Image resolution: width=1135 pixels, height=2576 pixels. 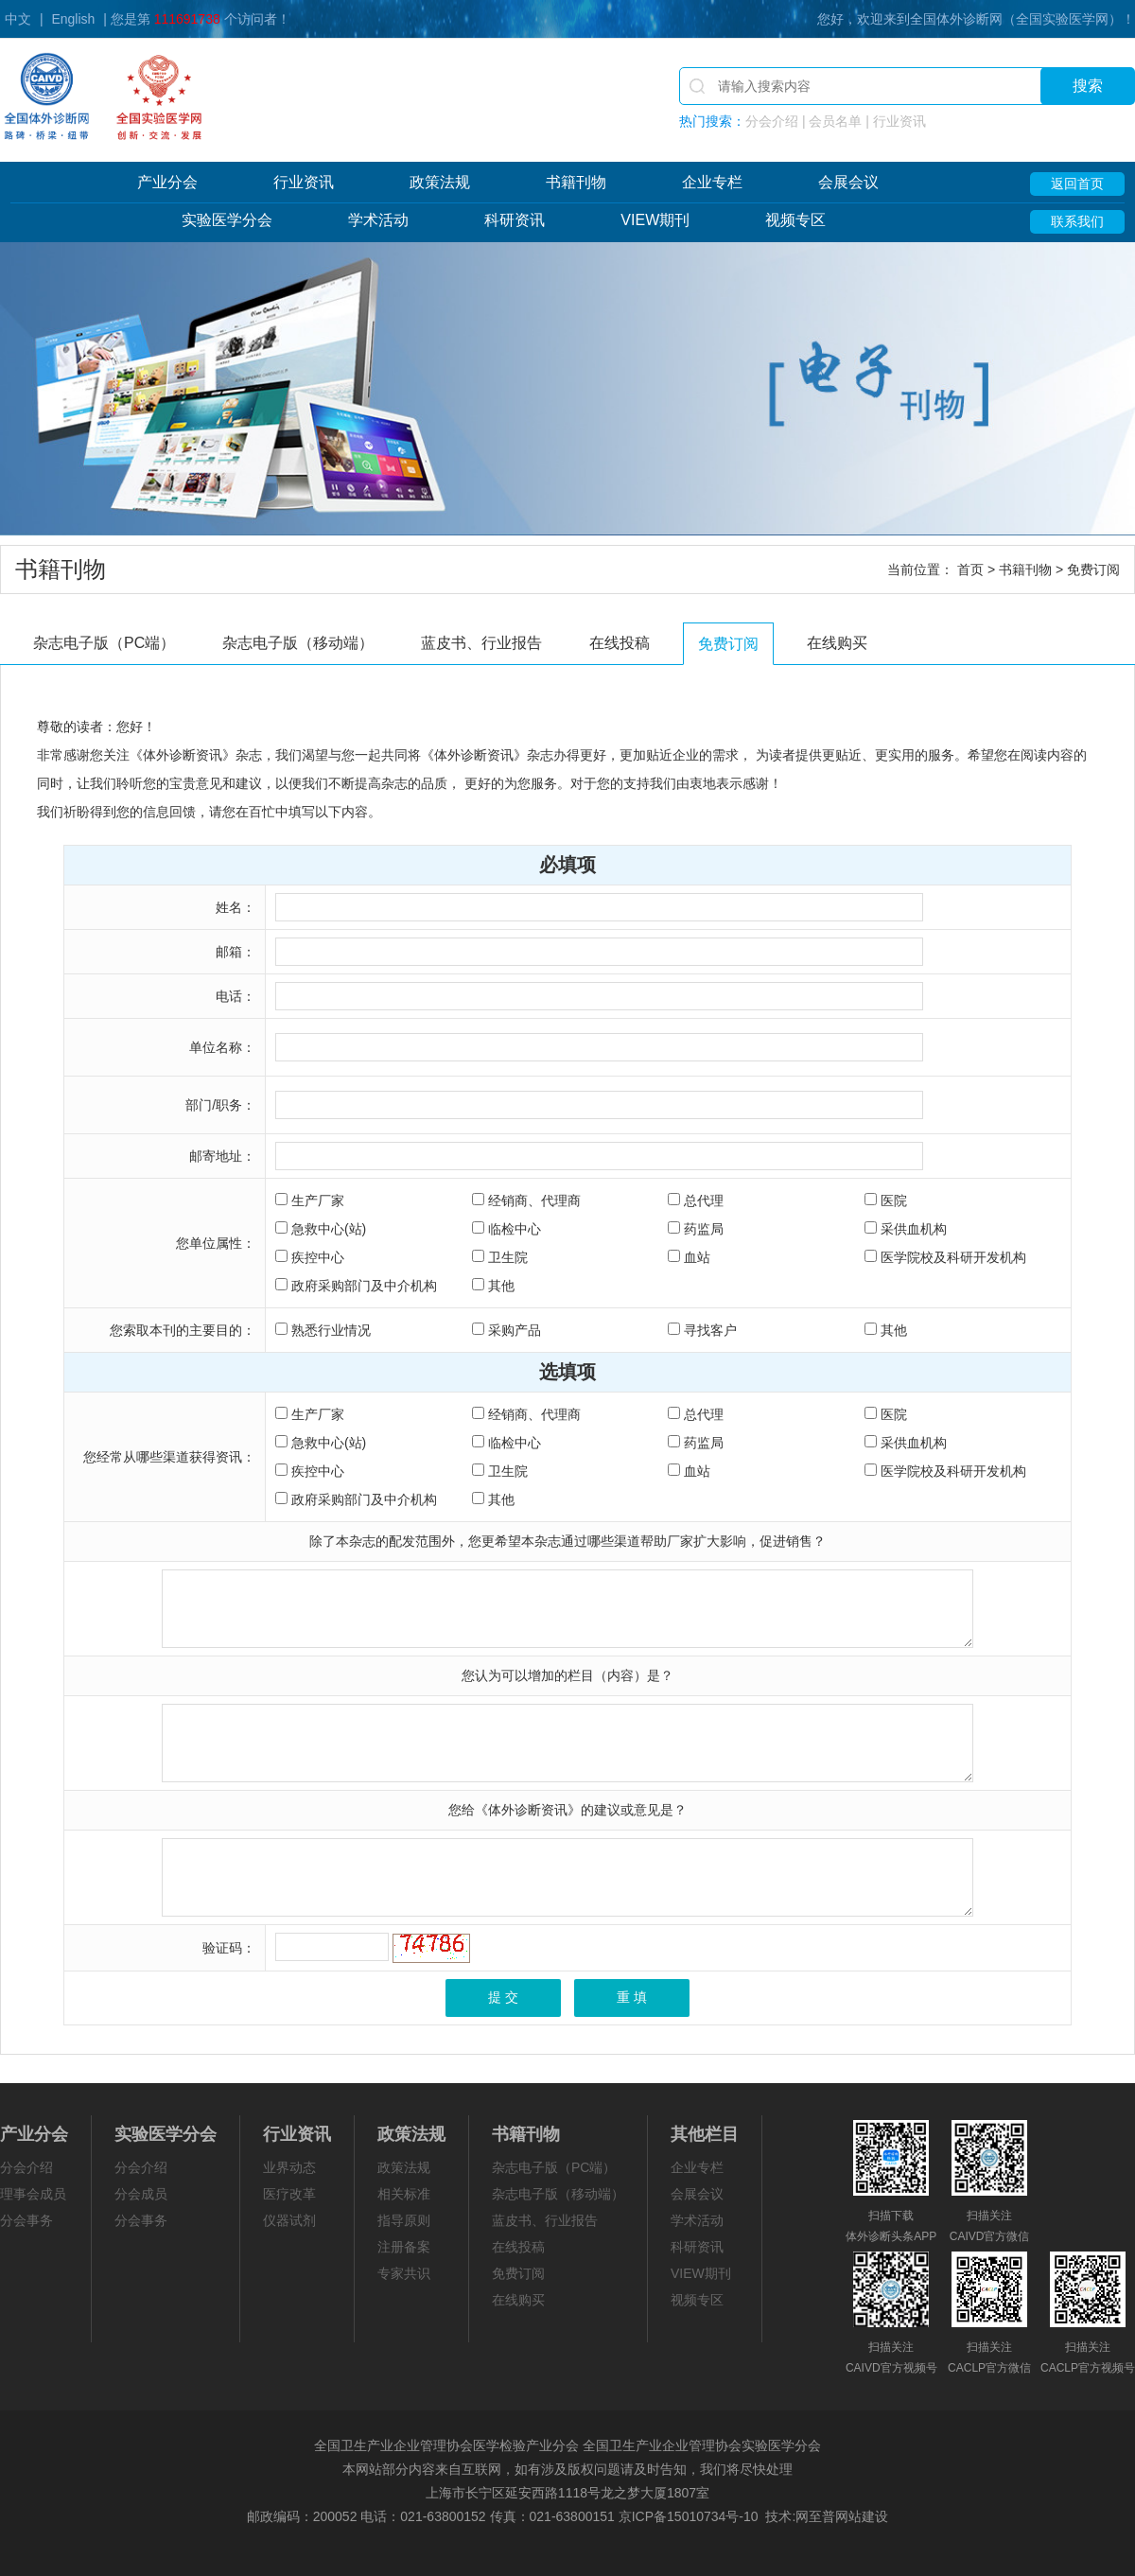 What do you see at coordinates (815, 2516) in the screenshot?
I see `网至普` at bounding box center [815, 2516].